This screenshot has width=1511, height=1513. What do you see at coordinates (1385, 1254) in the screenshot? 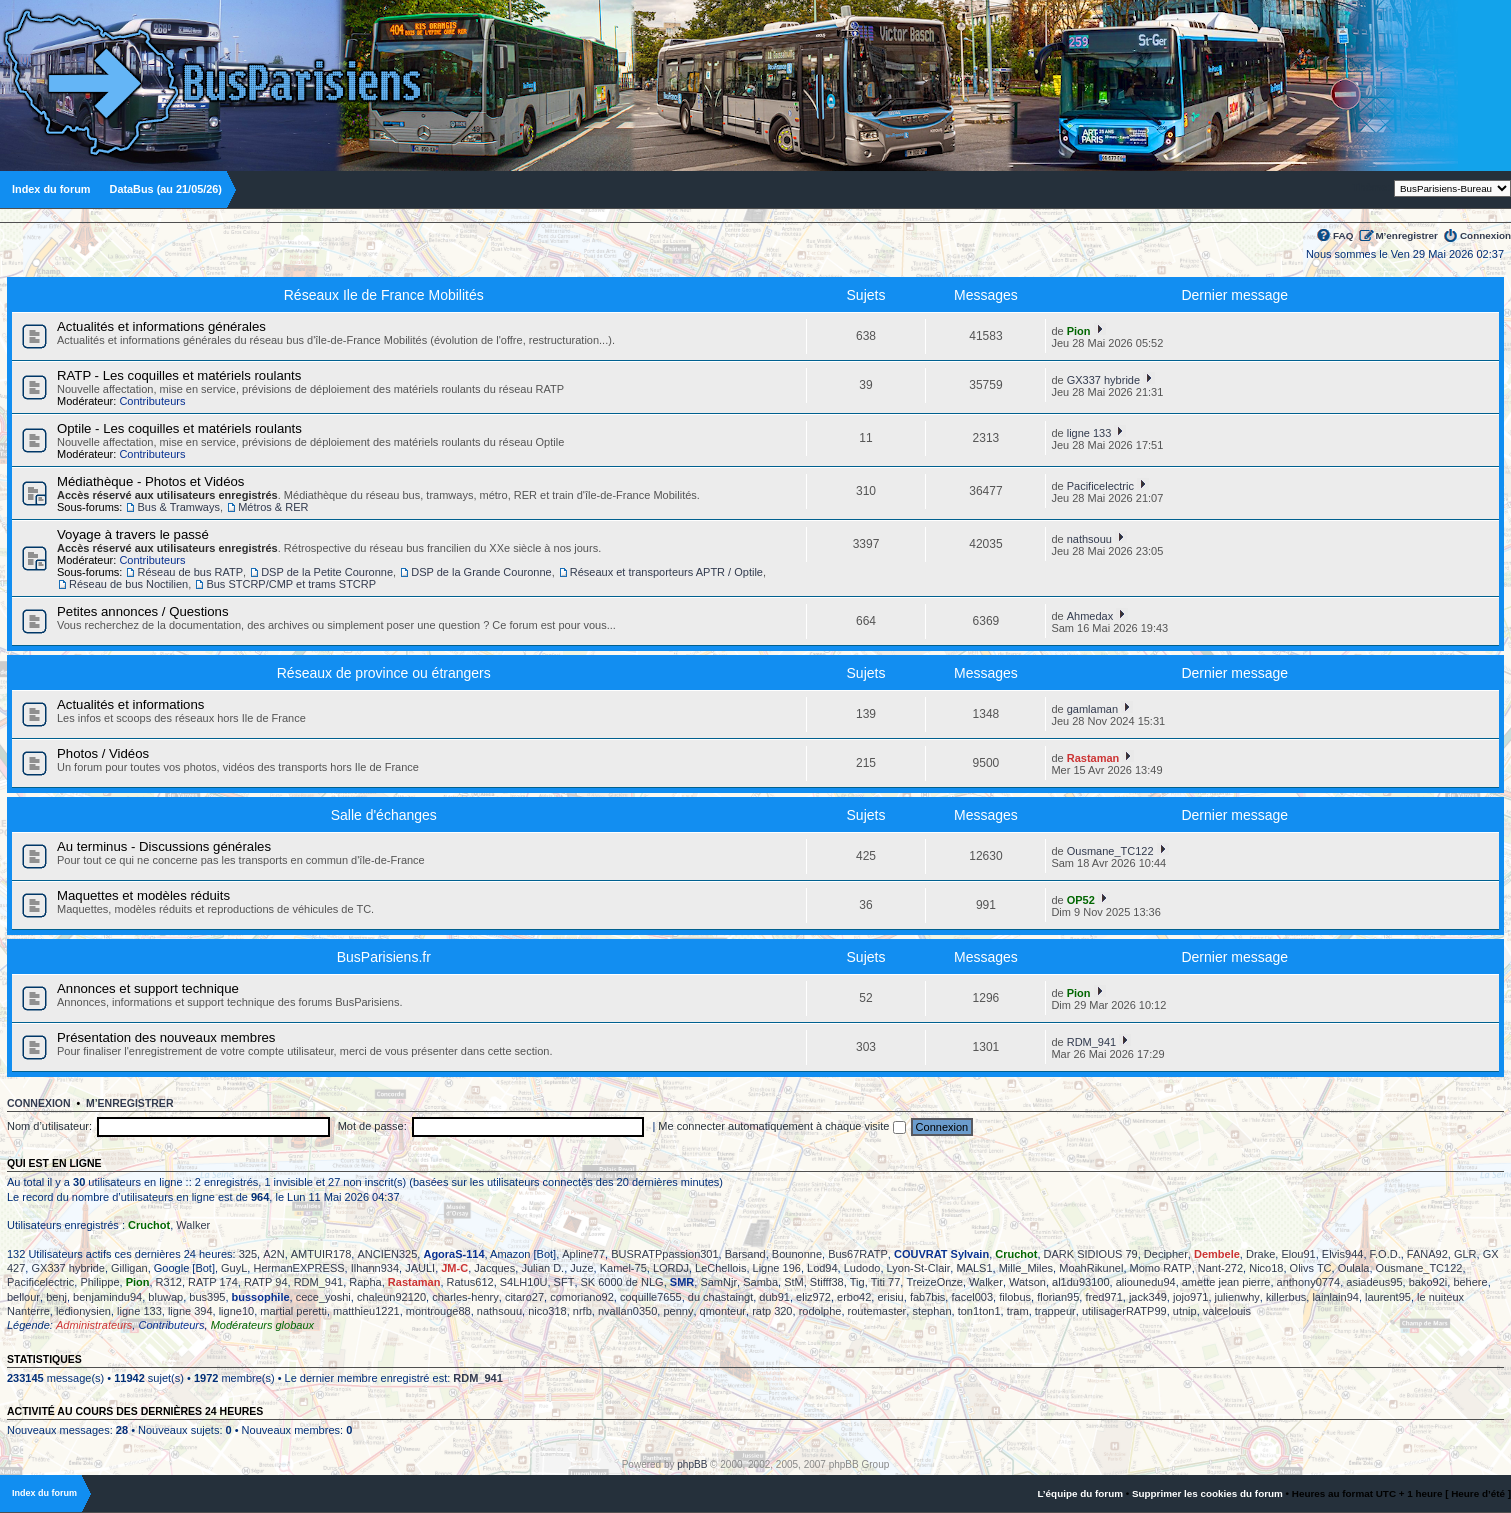
I see `F.O.D.` at bounding box center [1385, 1254].